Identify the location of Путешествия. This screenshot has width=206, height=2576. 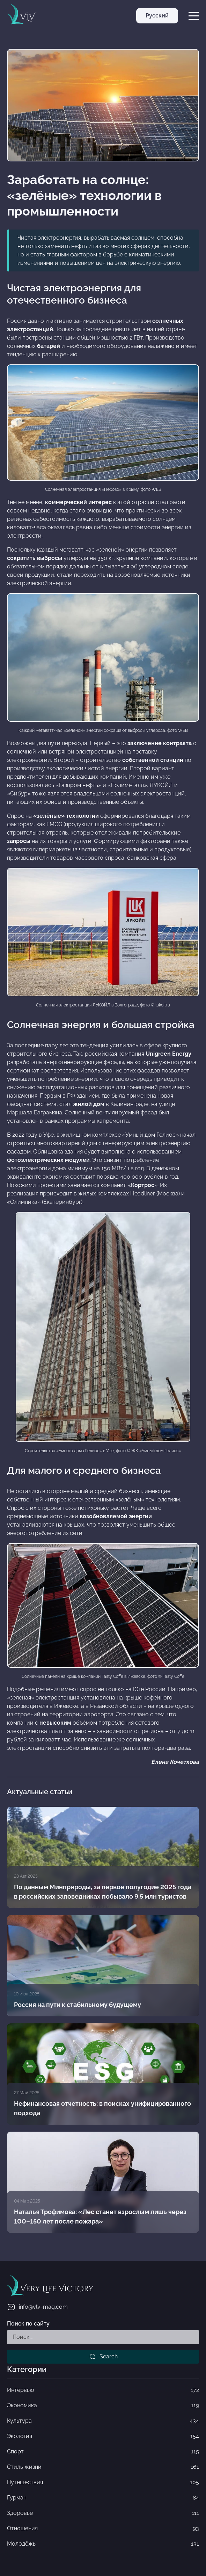
(103, 2482).